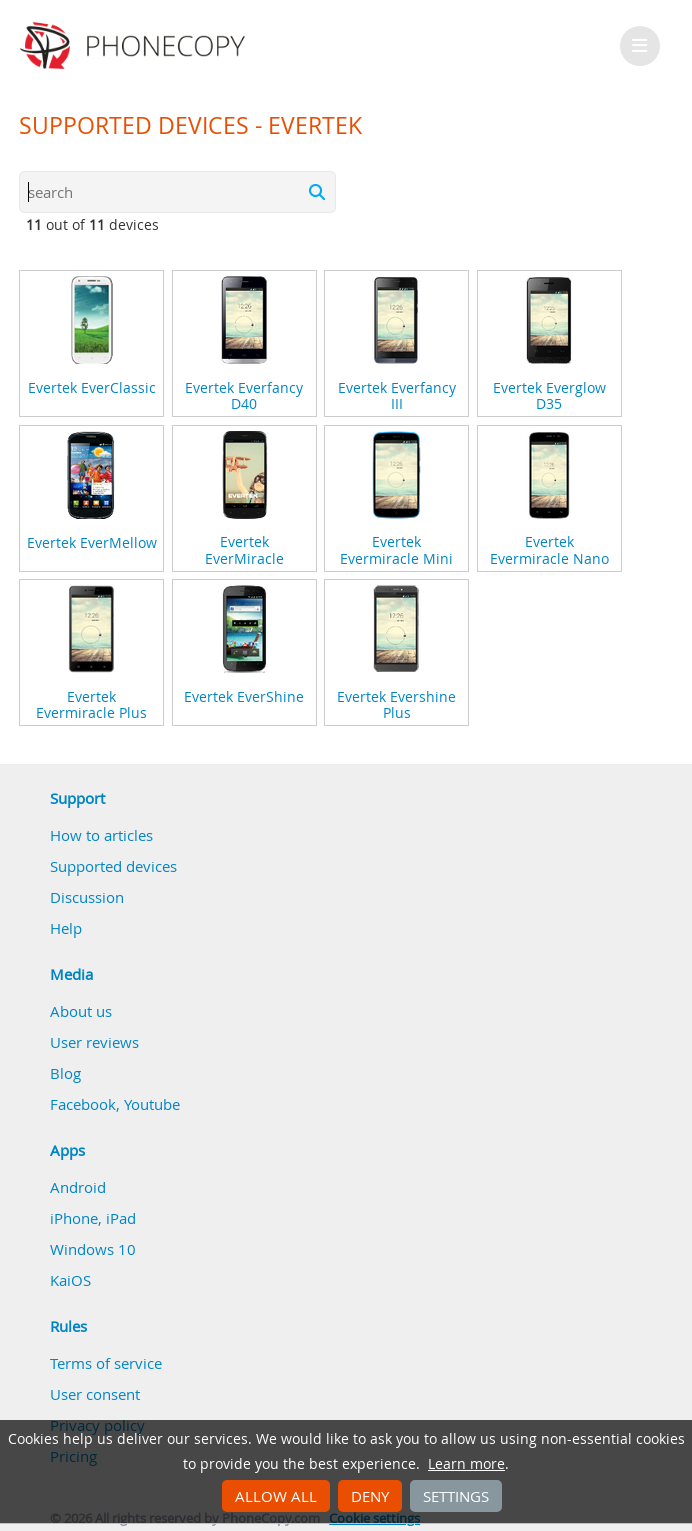 The image size is (692, 1531). Describe the element at coordinates (95, 1394) in the screenshot. I see `User consent` at that location.